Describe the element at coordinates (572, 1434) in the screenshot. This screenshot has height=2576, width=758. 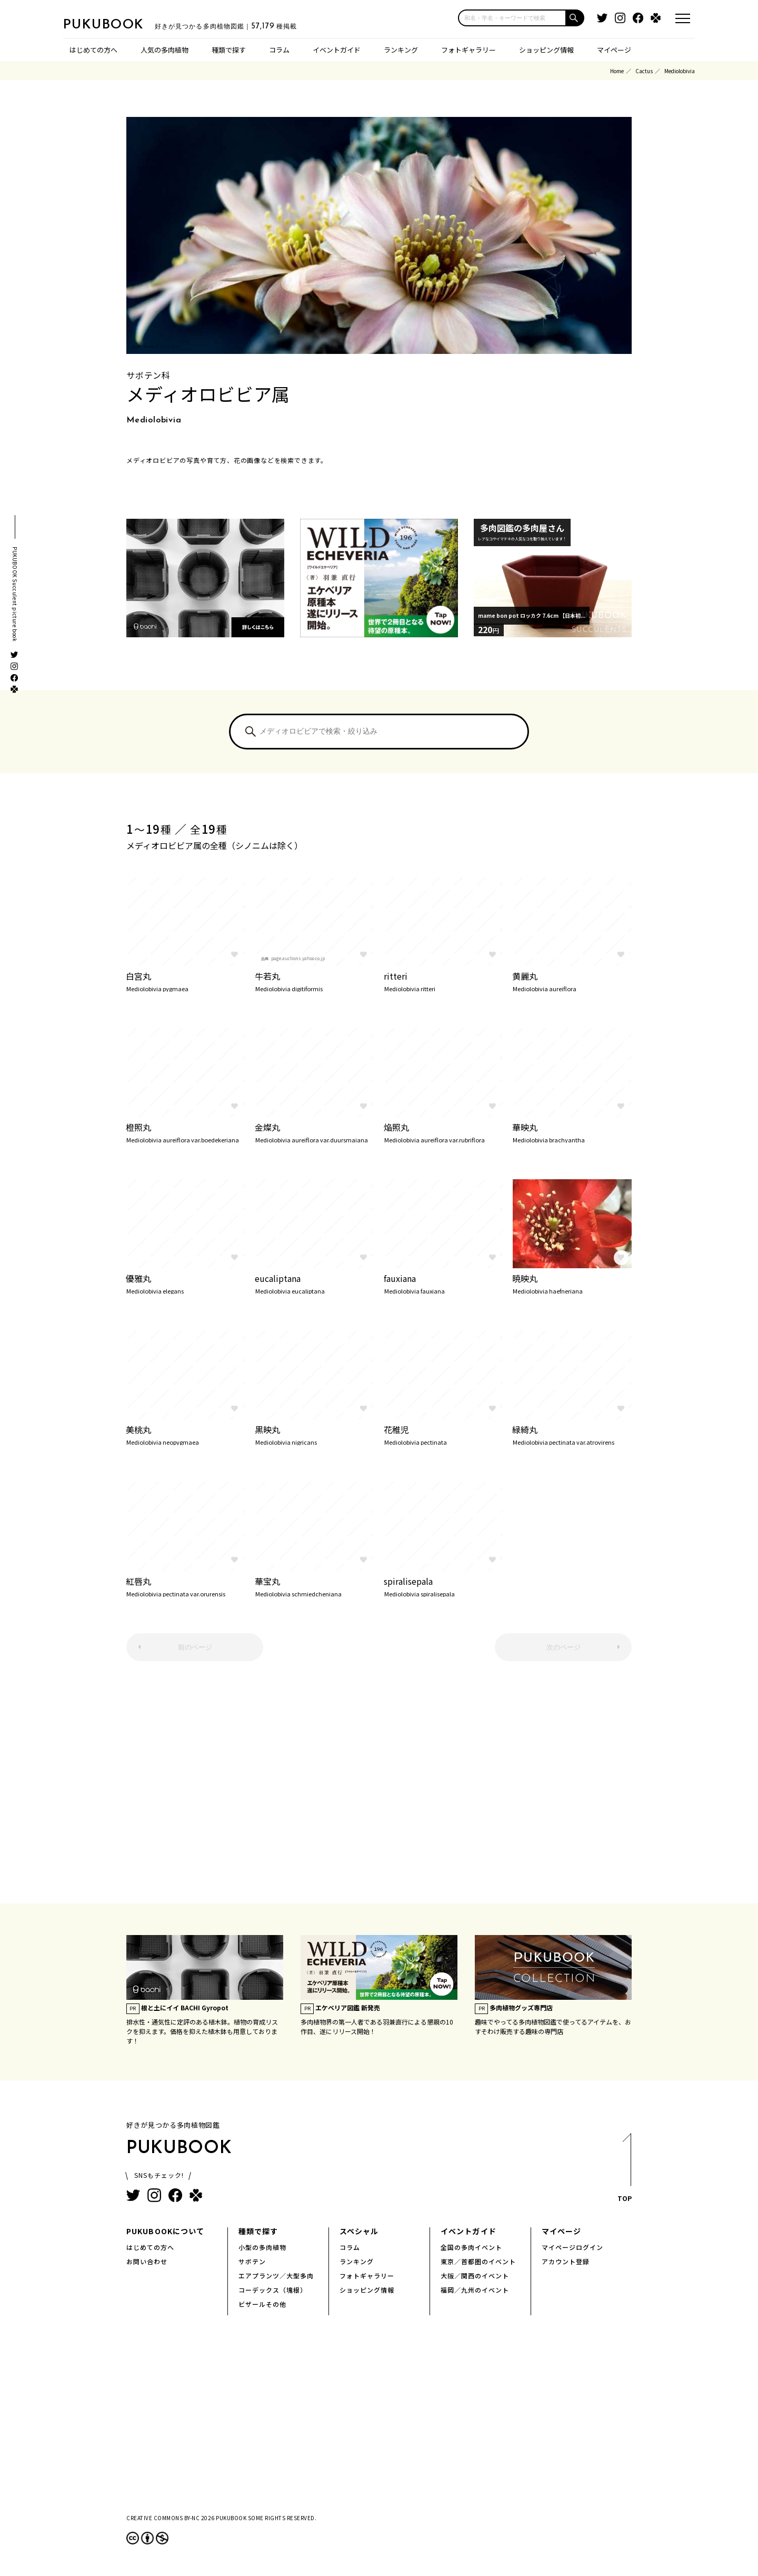
I see `緑綺丸` at that location.